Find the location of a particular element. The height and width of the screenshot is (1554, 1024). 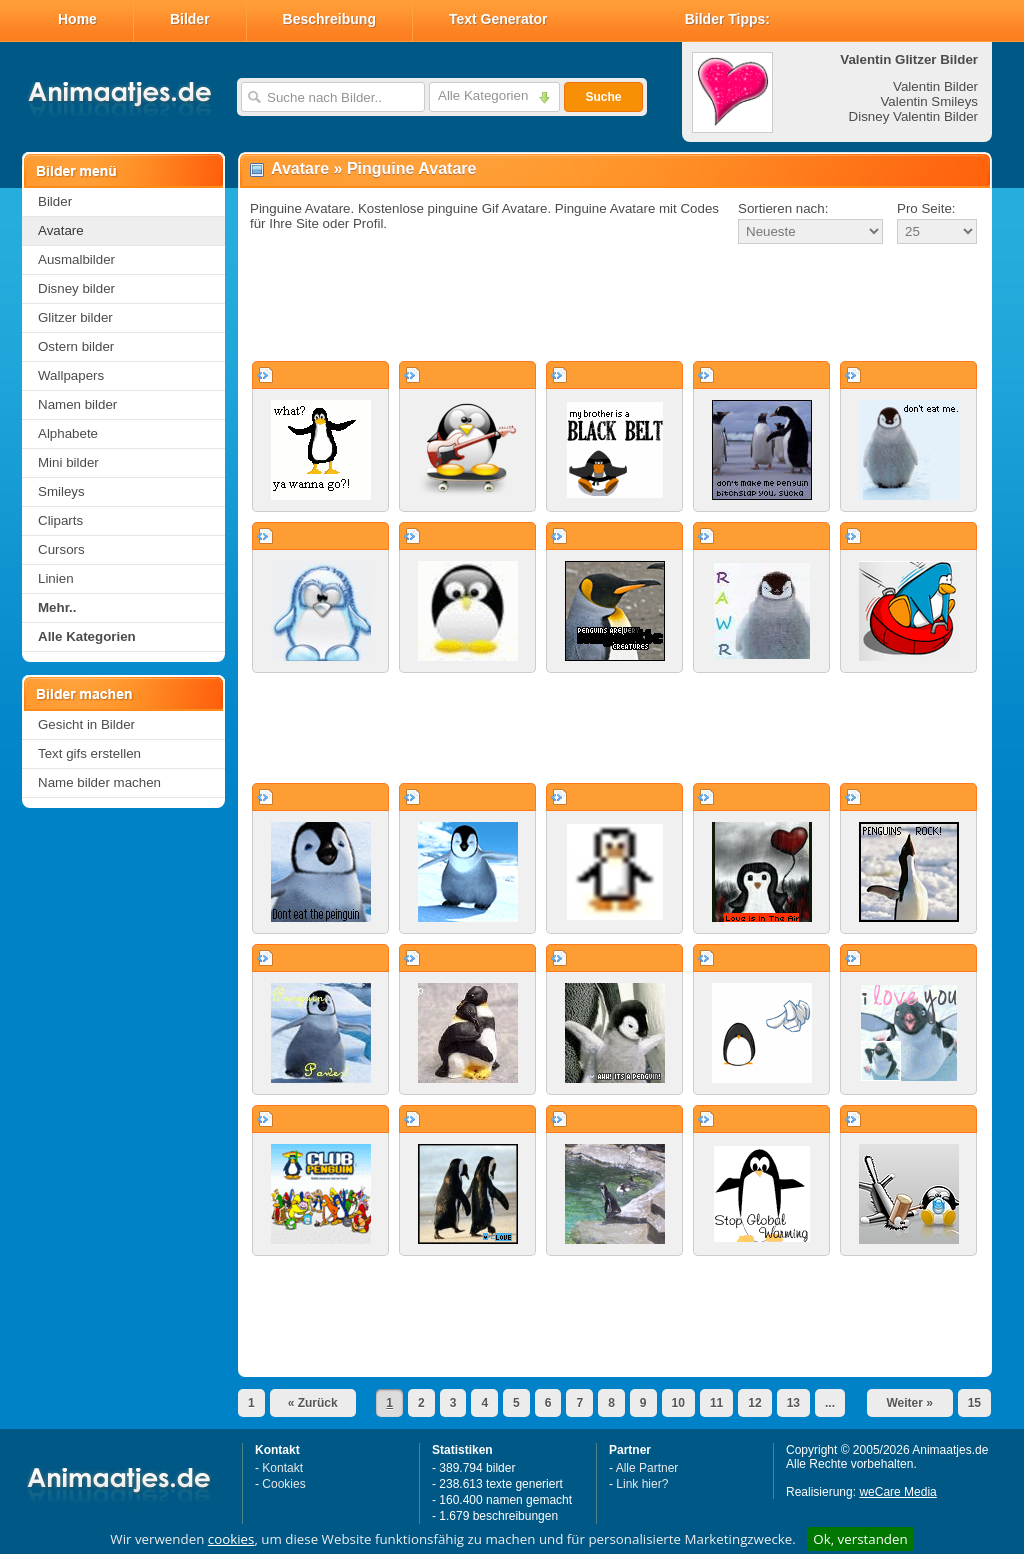

[Advertisement] is located at coordinates (615, 304).